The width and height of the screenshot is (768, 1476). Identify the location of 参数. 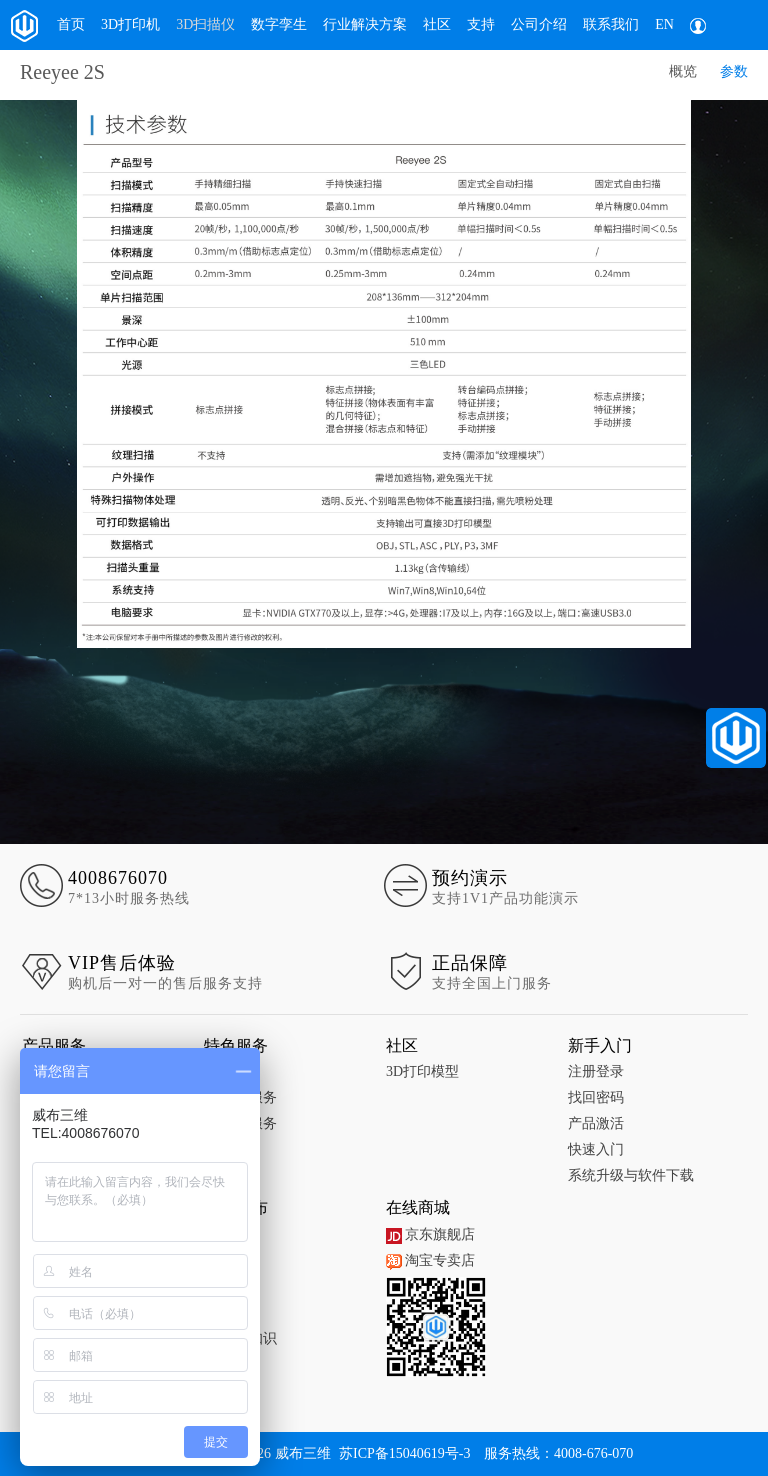
(734, 71).